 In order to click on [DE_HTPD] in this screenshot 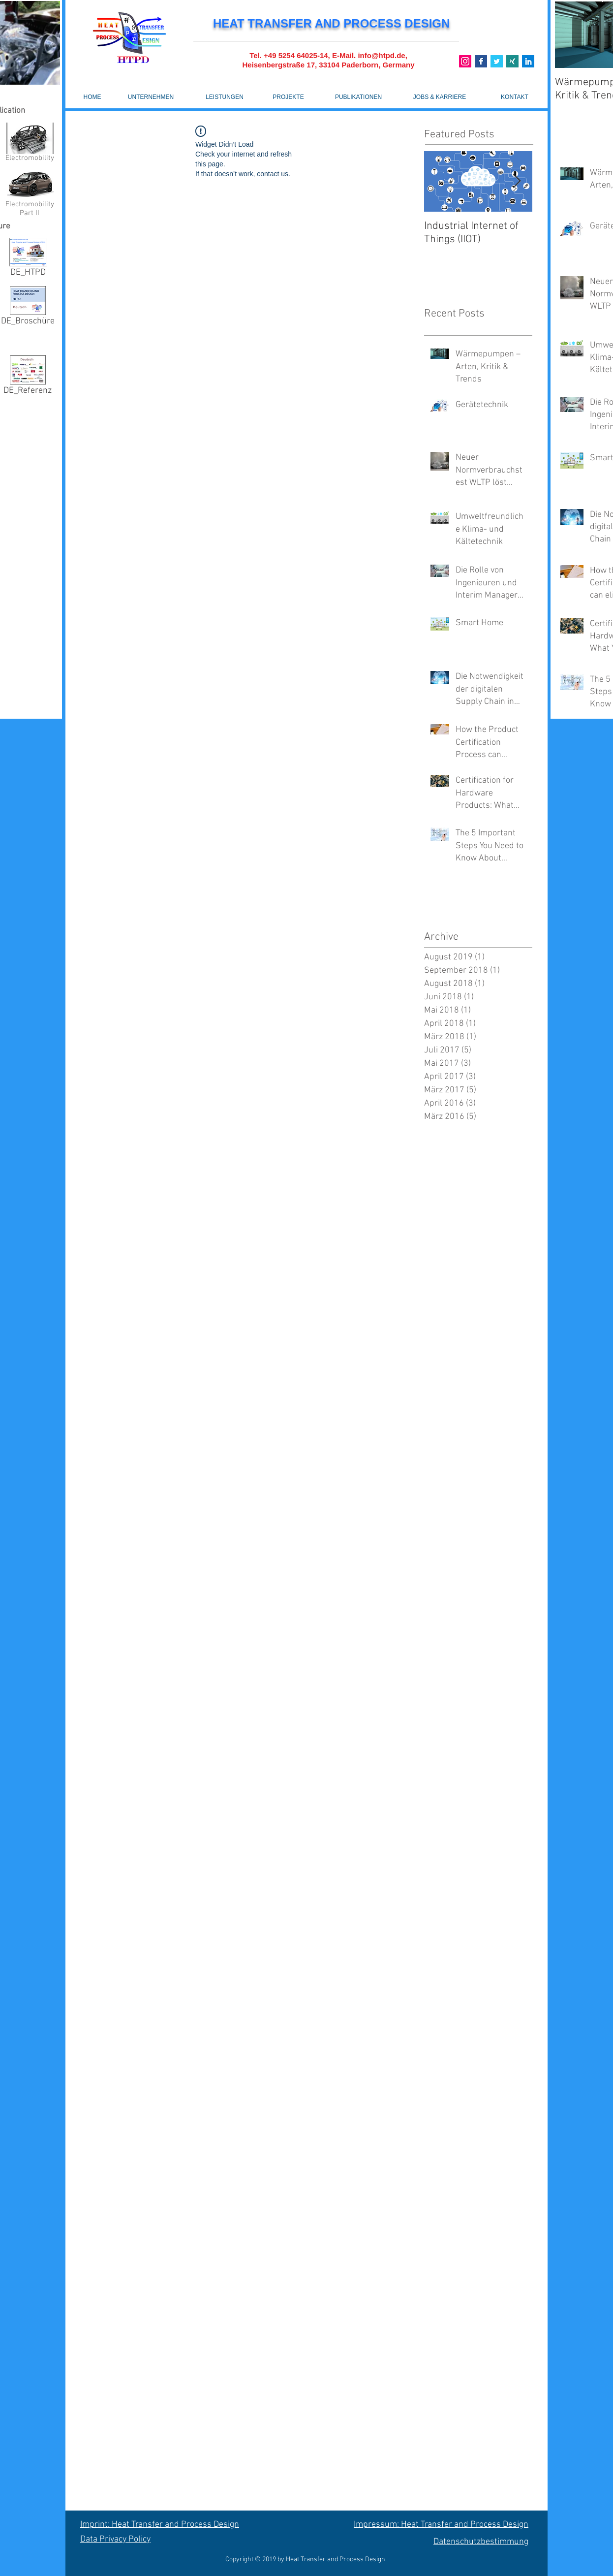, I will do `click(28, 259)`.